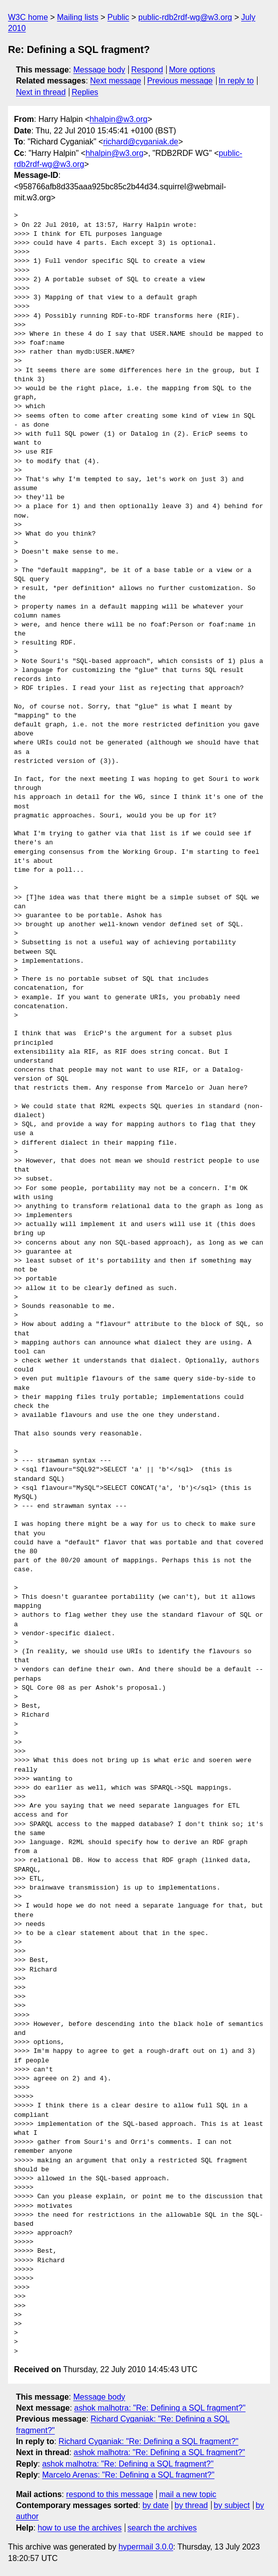  I want to click on Richard Cyganiak: "Re: Defining a SQL fragment?", so click(148, 2441).